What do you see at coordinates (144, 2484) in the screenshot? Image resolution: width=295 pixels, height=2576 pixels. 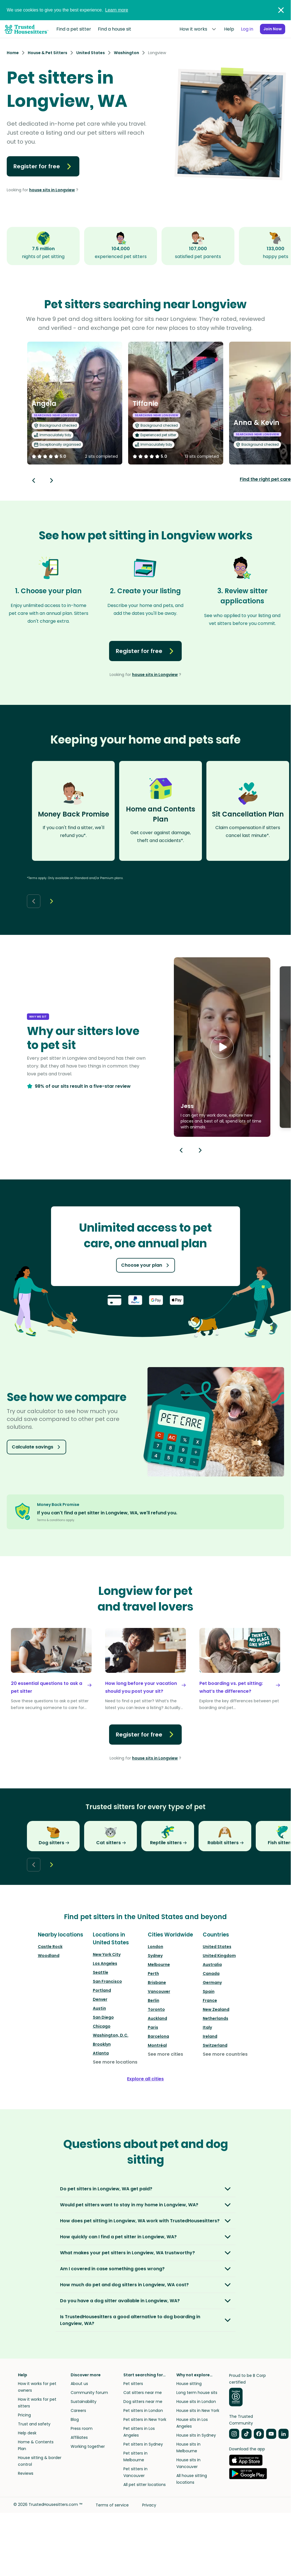 I see `All pet sitter locations` at bounding box center [144, 2484].